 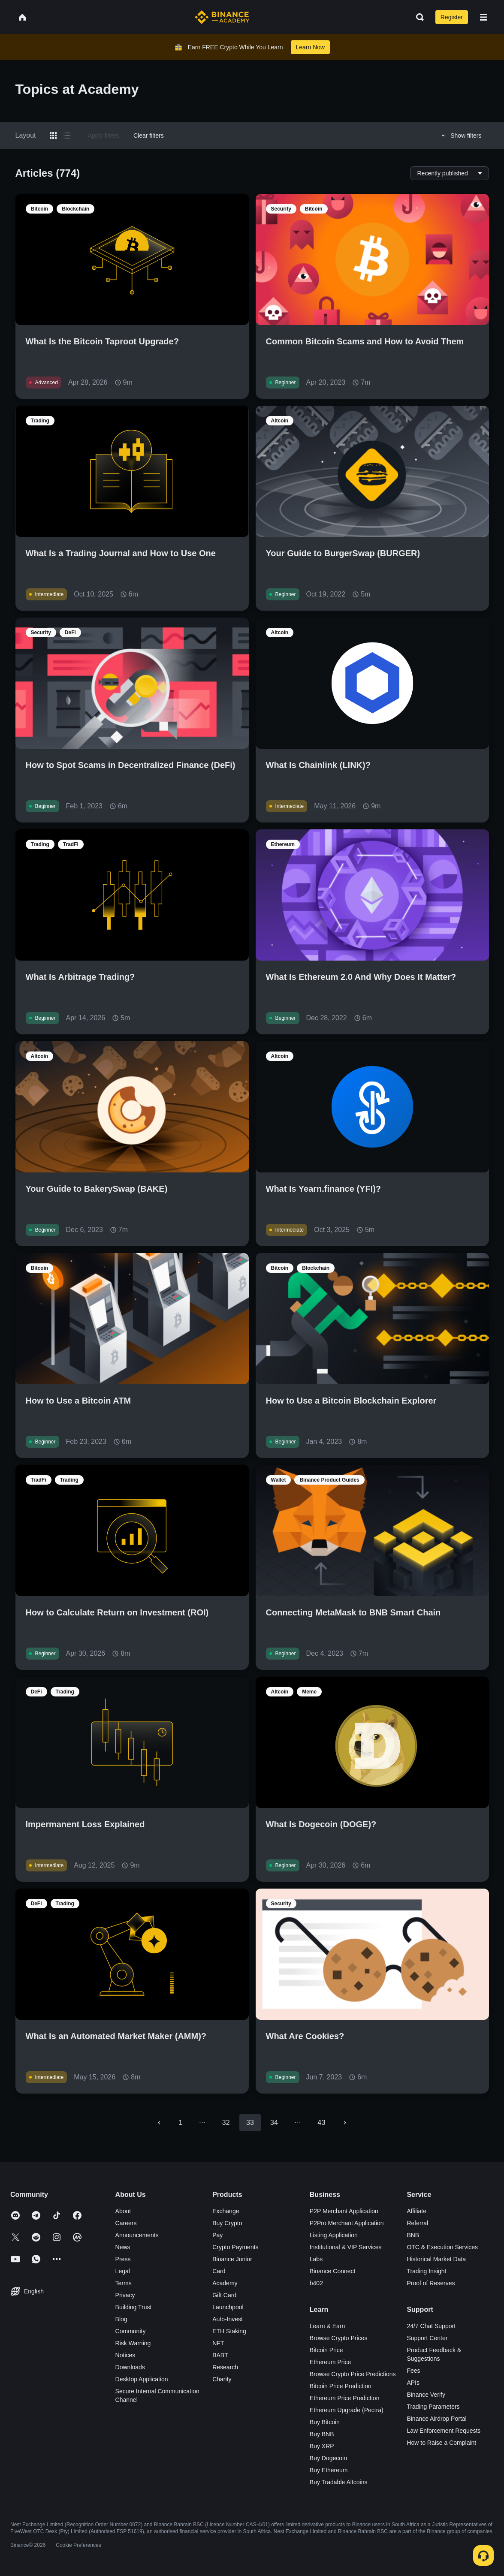 I want to click on Labs, so click(x=316, y=2259).